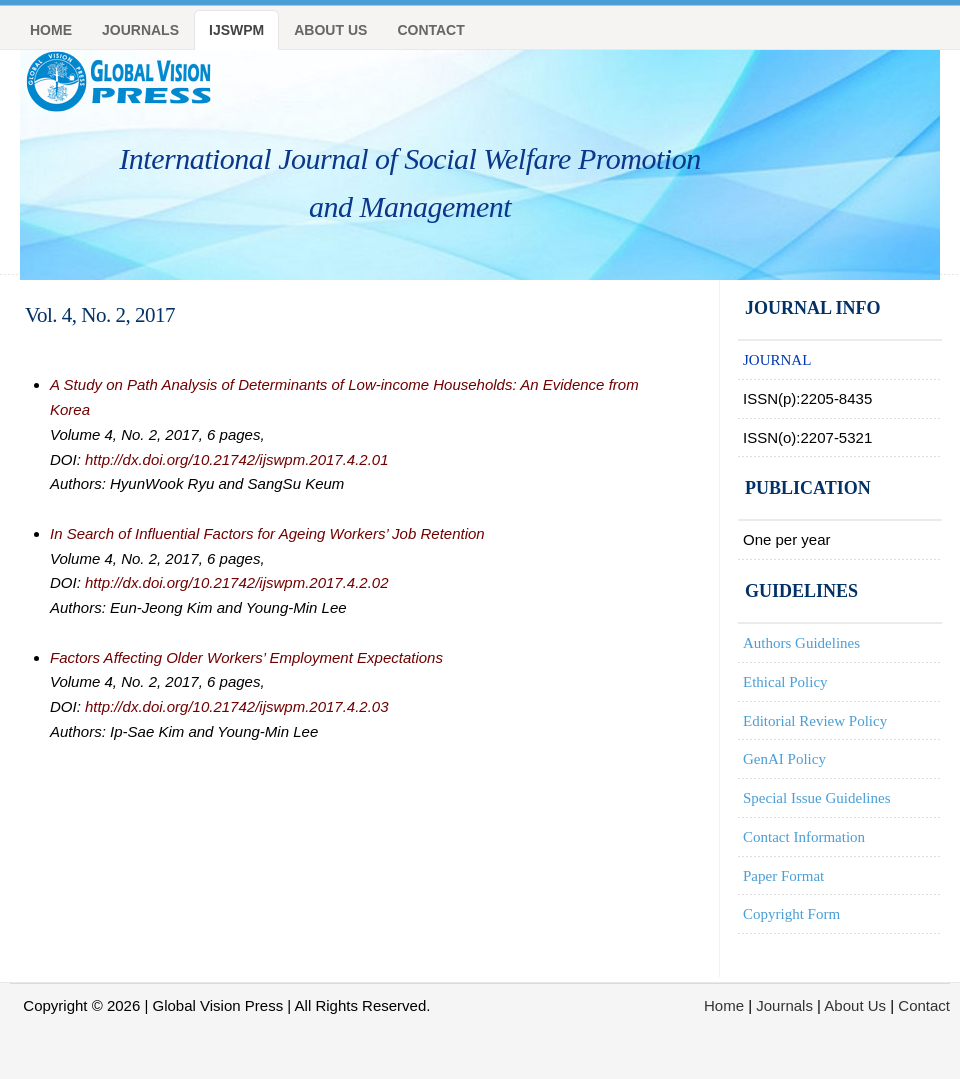 The width and height of the screenshot is (960, 1079). I want to click on Journals, so click(784, 1005).